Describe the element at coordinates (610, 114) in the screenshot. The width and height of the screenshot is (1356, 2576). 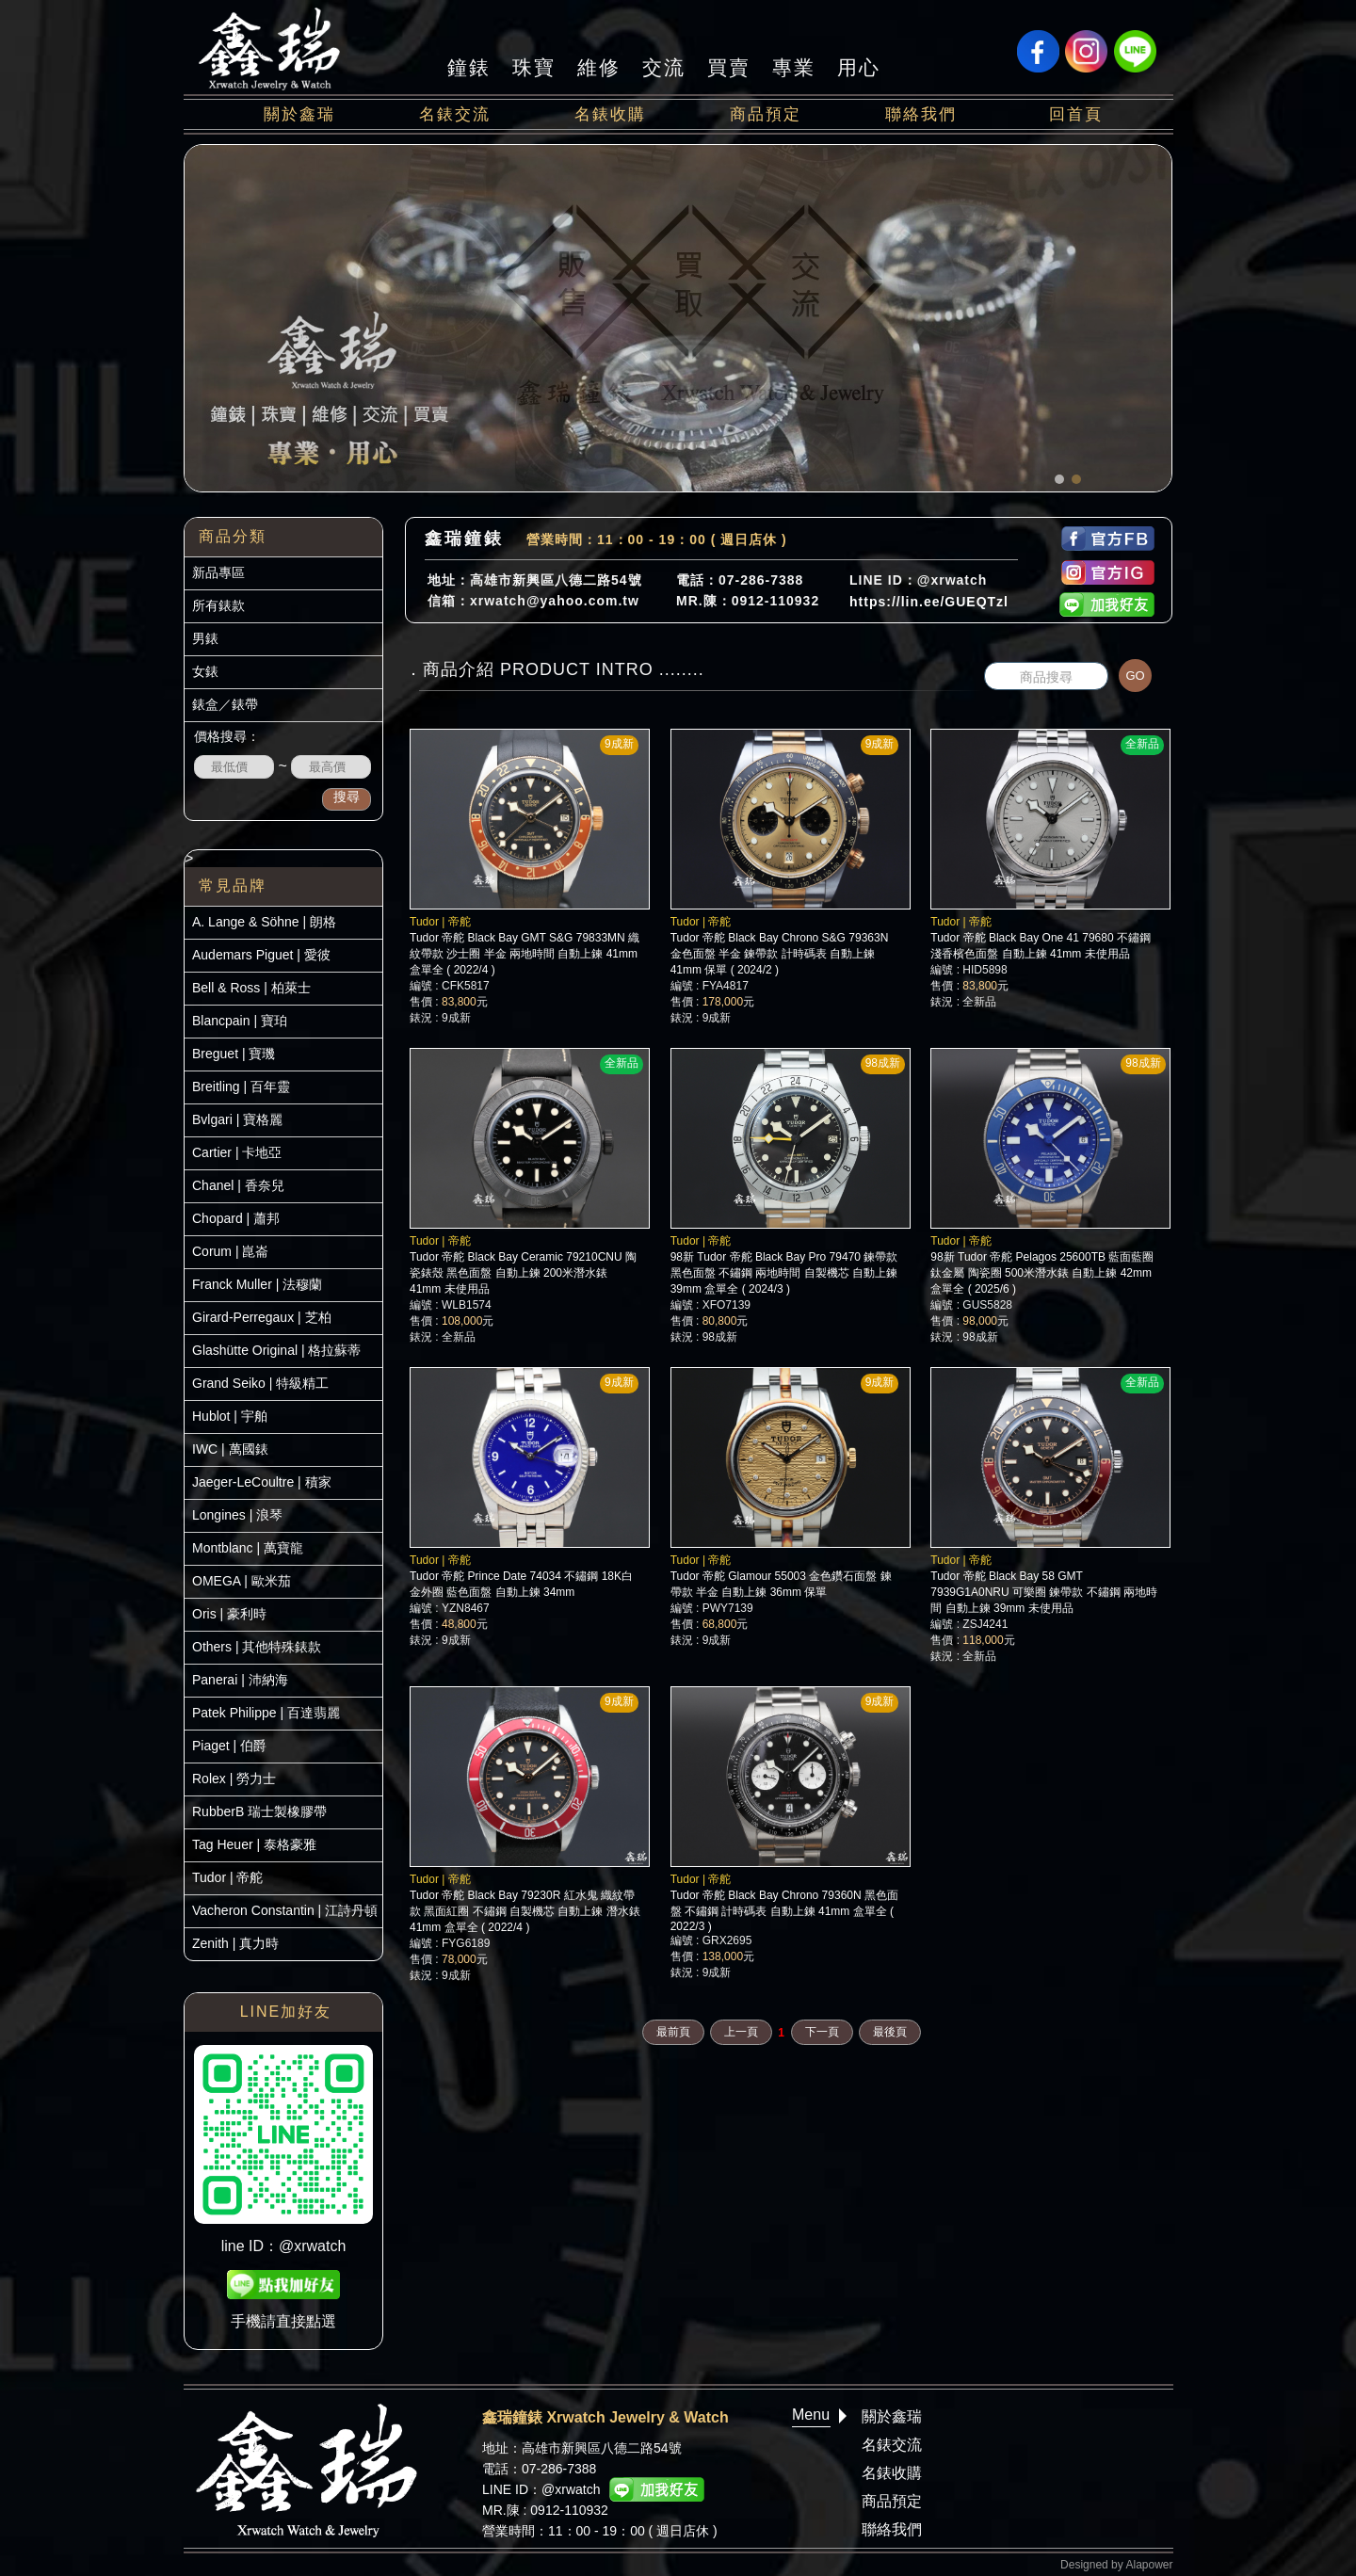
I see `名錶收購` at that location.